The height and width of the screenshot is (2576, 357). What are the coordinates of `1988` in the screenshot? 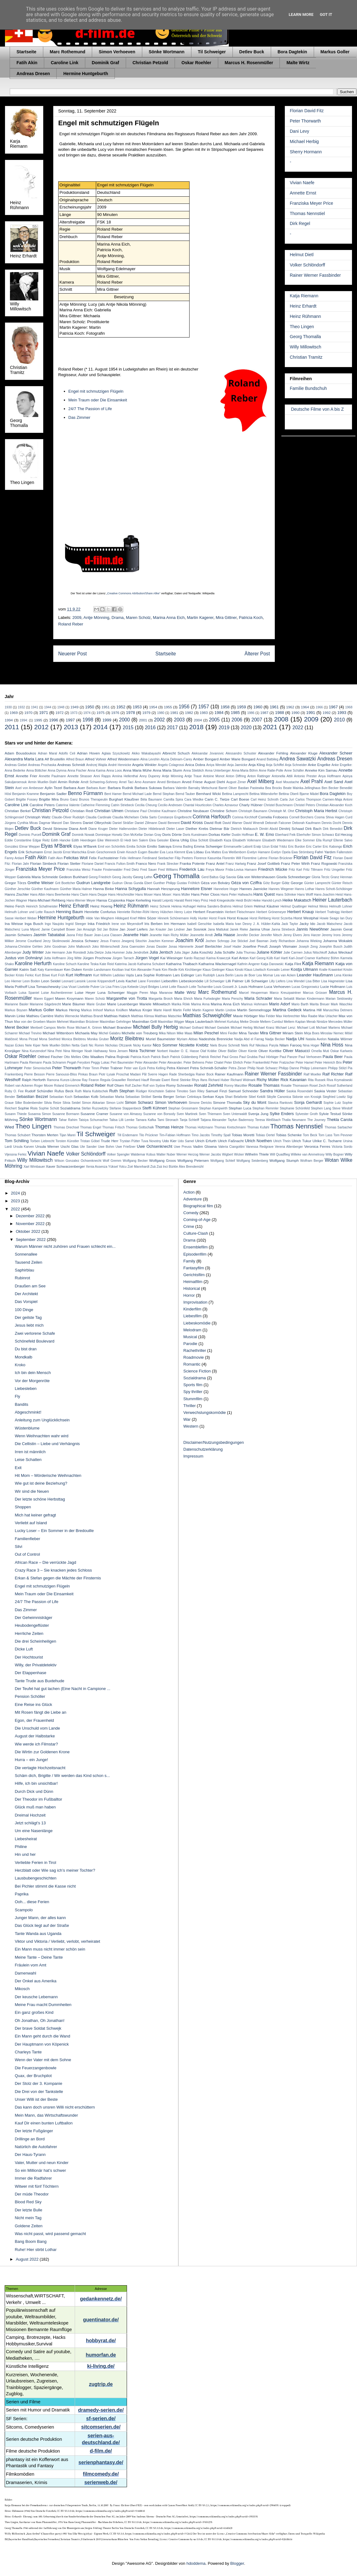 It's located at (279, 712).